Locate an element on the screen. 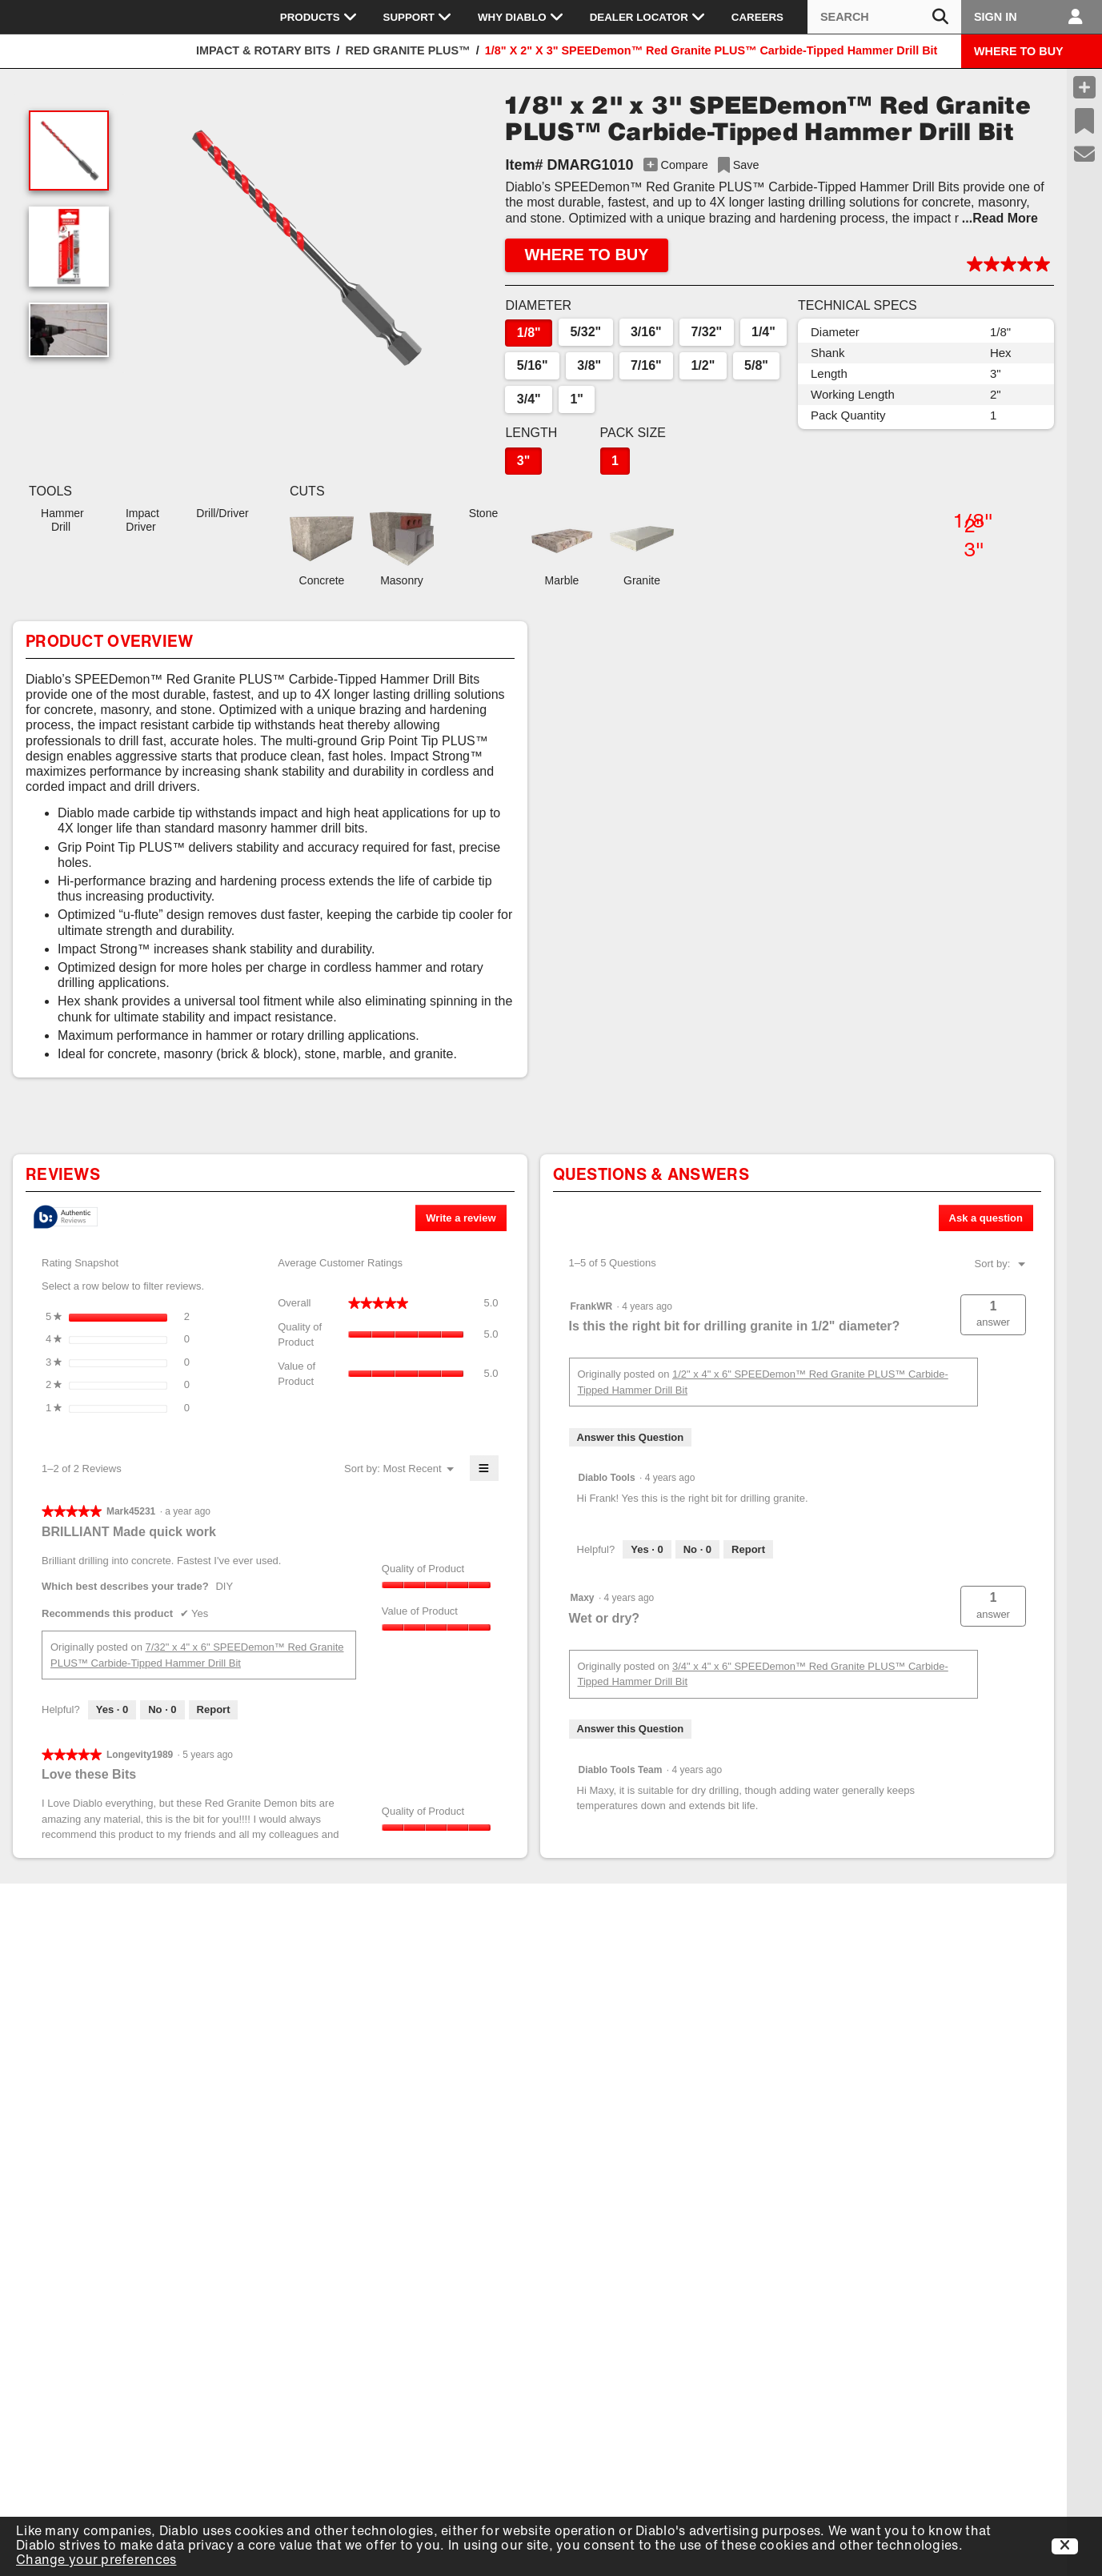 The image size is (1102, 2576). Answer this Question [Answer this question by FrankWR.] is located at coordinates (630, 1437).